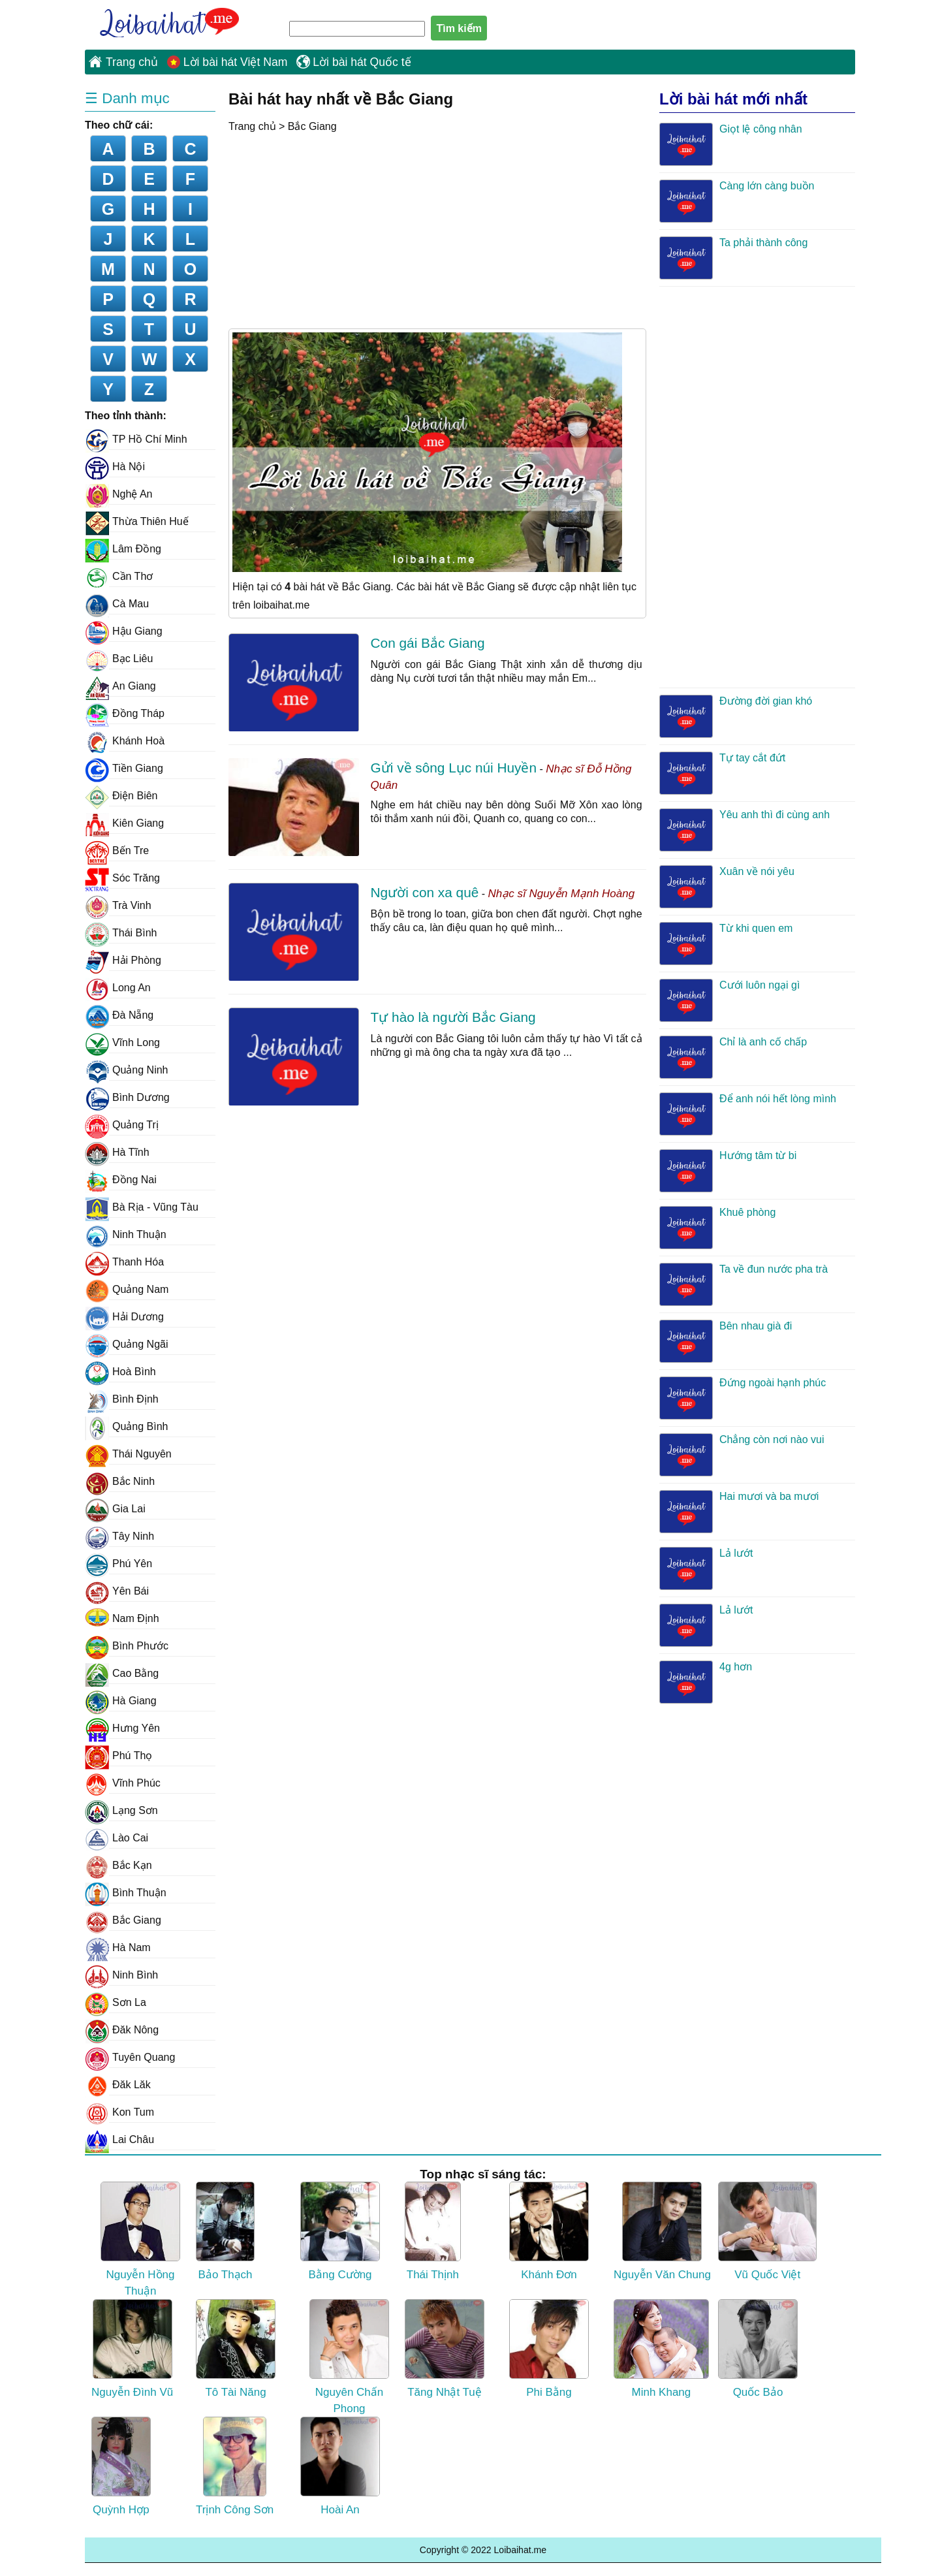 This screenshot has height=2576, width=940. What do you see at coordinates (726, 886) in the screenshot?
I see `Xuân về nói yêu` at bounding box center [726, 886].